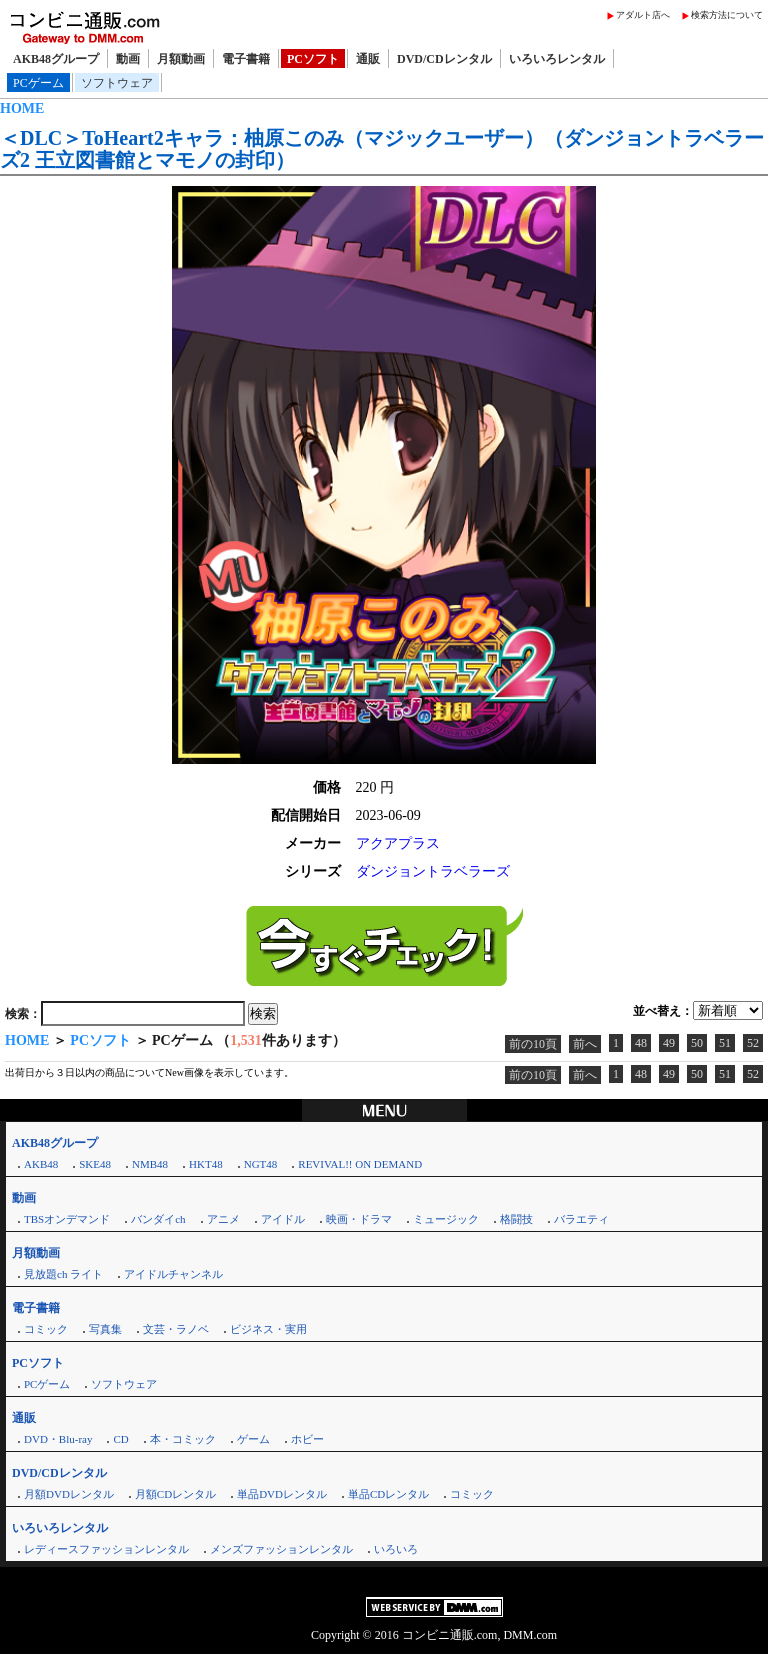 This screenshot has width=768, height=1654. What do you see at coordinates (150, 1164) in the screenshot?
I see `NMB48` at bounding box center [150, 1164].